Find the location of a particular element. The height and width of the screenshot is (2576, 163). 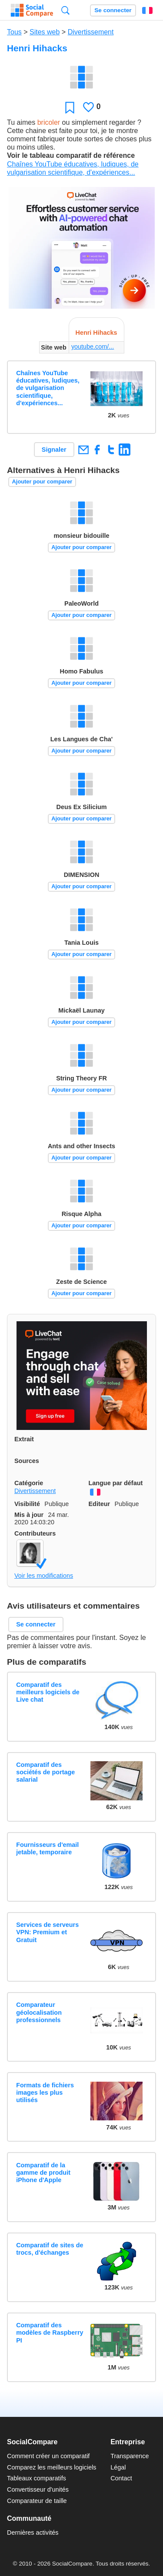

Divertissement is located at coordinates (91, 32).